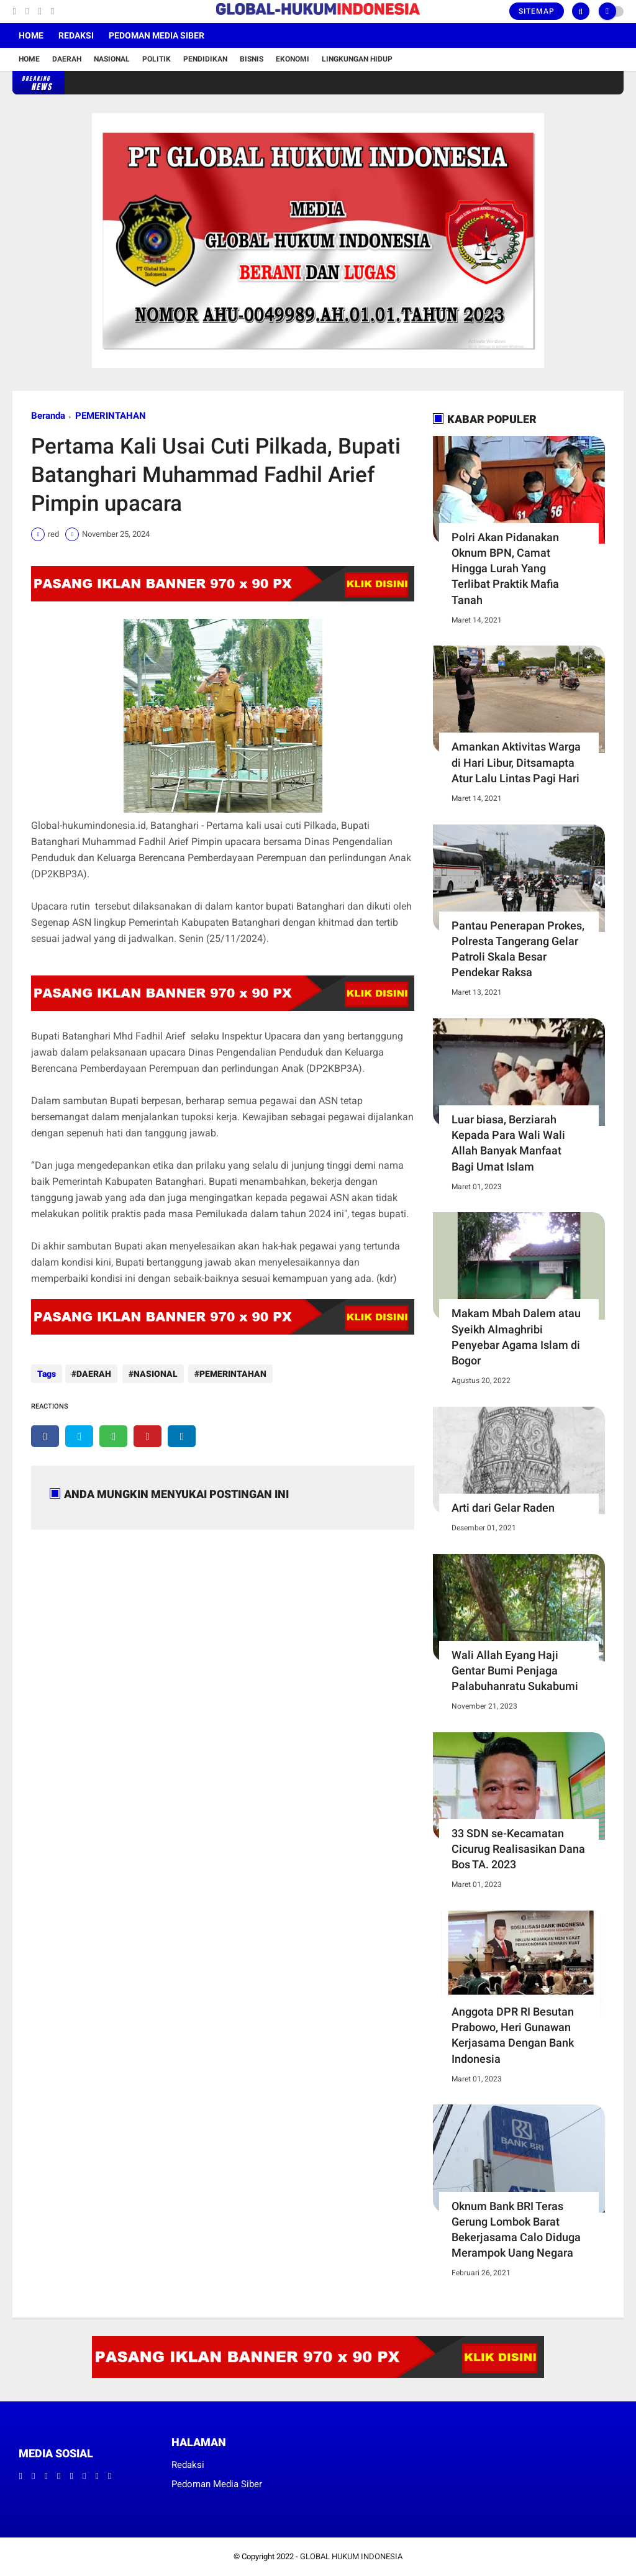 This screenshot has width=636, height=2576. I want to click on Ekonomi, so click(292, 59).